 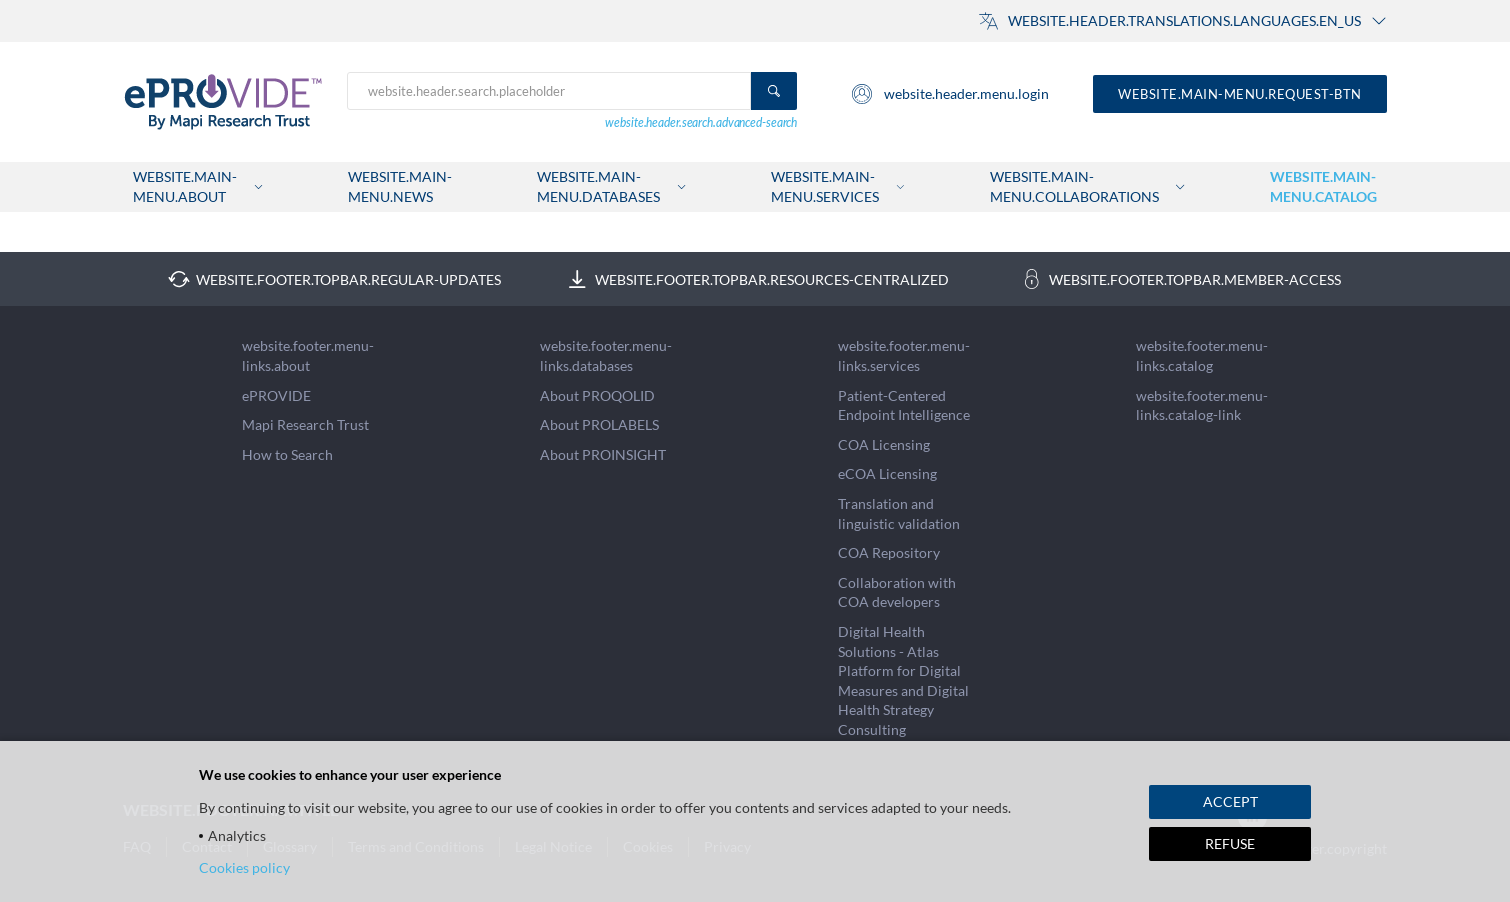 I want to click on About PROLABELS, so click(x=599, y=424).